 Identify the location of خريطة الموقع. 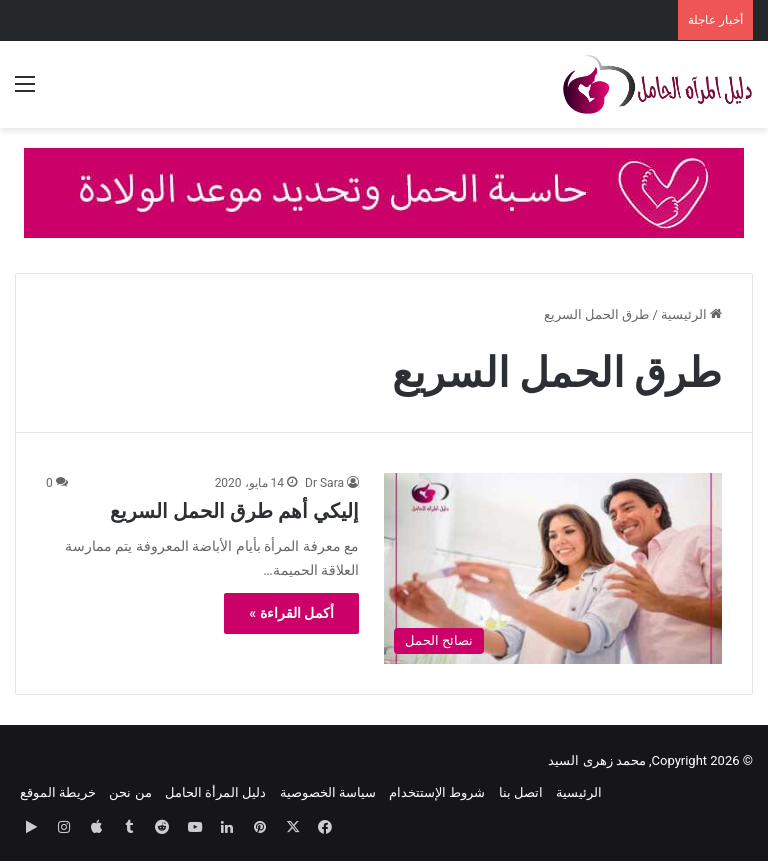
(58, 792).